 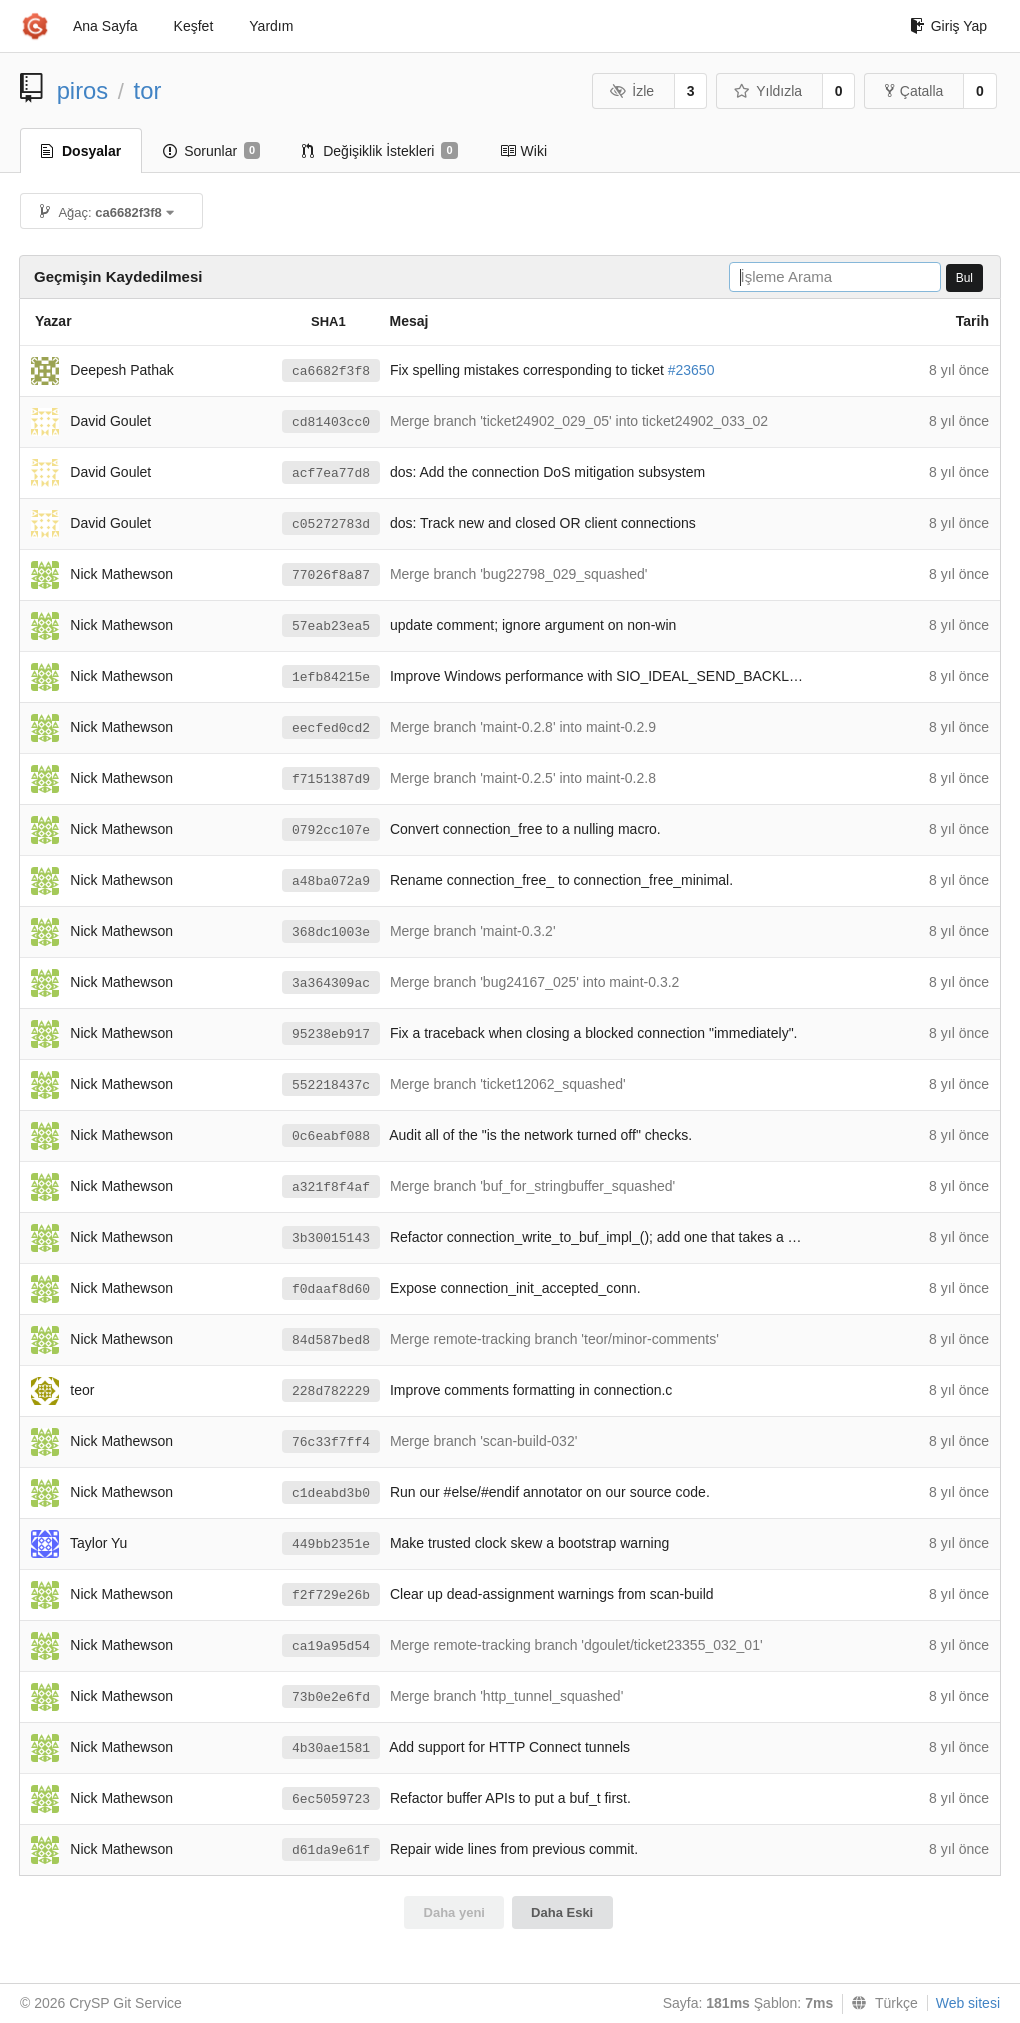 What do you see at coordinates (331, 1085) in the screenshot?
I see `552218437c` at bounding box center [331, 1085].